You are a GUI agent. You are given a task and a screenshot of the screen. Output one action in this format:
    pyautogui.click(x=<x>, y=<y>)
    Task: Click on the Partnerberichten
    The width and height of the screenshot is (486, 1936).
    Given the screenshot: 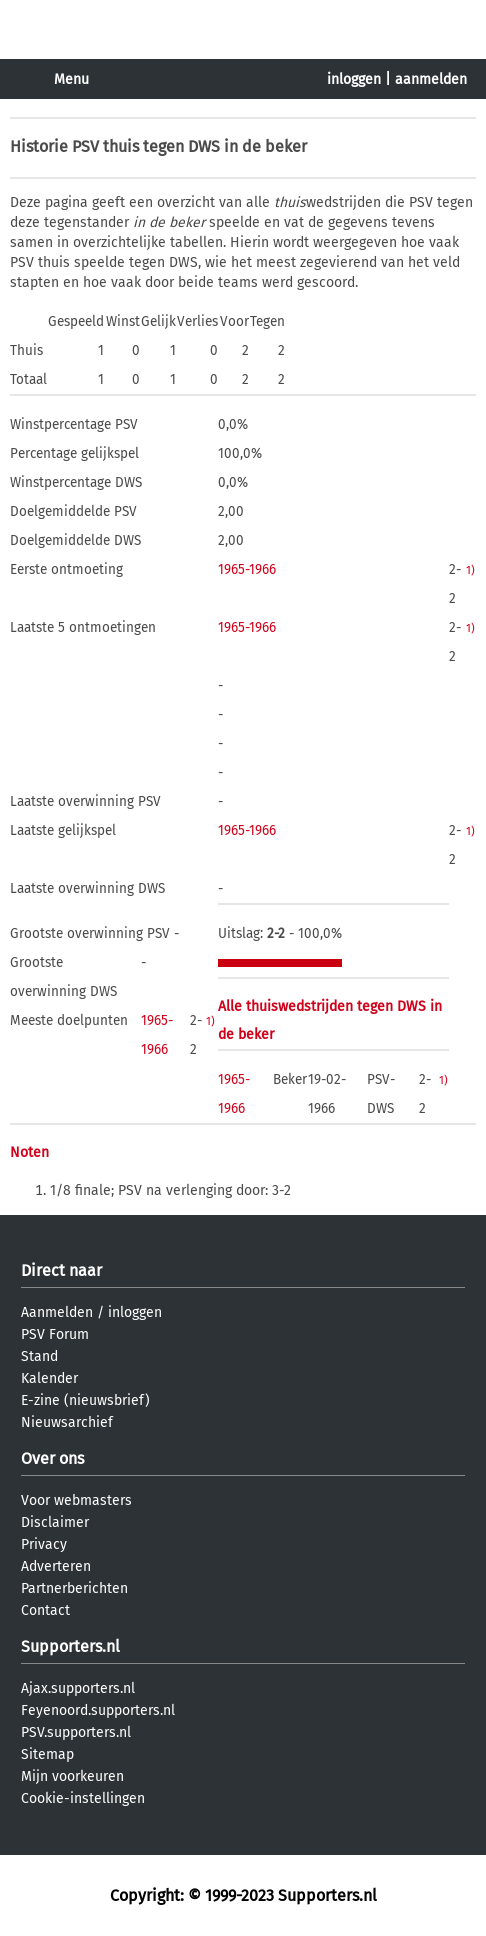 What is the action you would take?
    pyautogui.click(x=74, y=1588)
    